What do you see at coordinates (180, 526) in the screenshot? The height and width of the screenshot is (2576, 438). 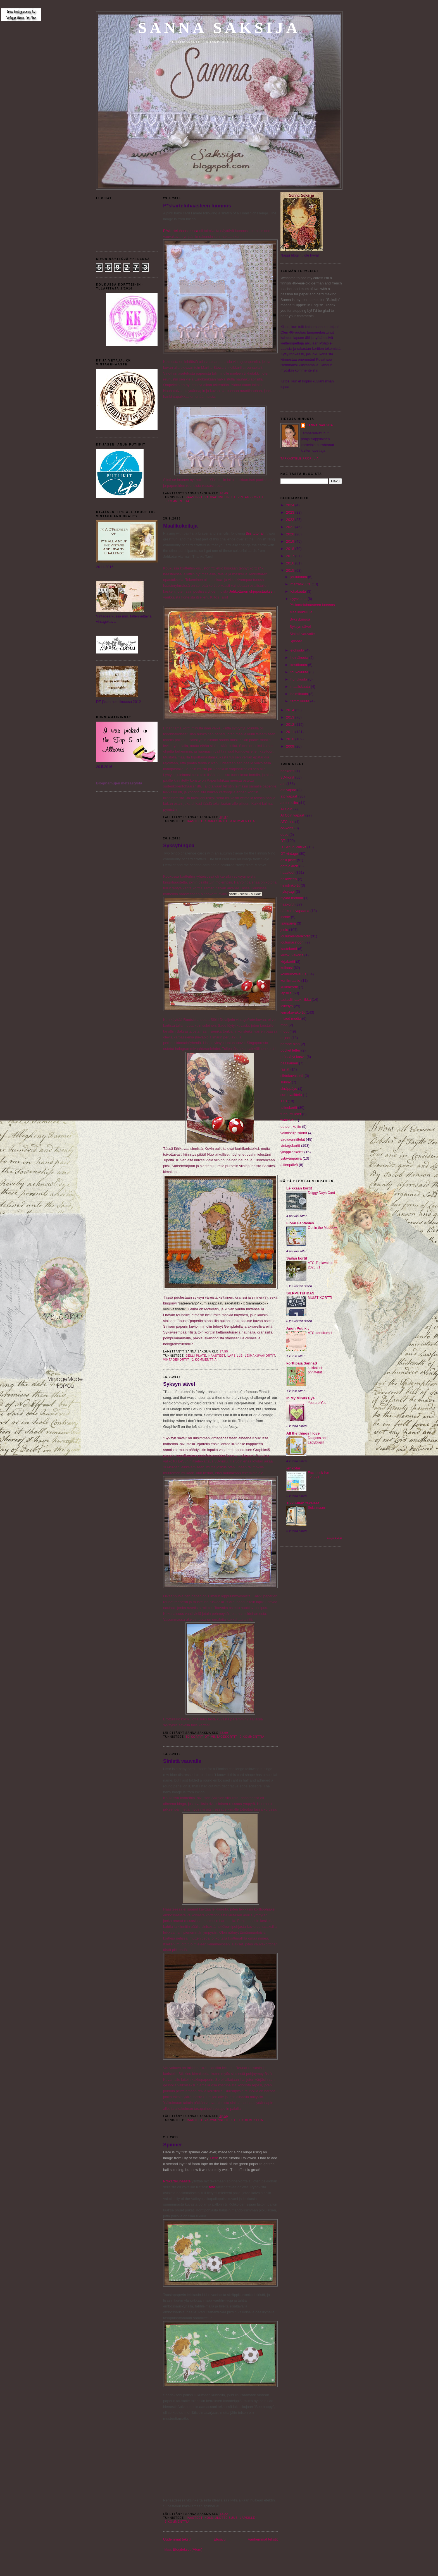 I see `Maalikokeiluja` at bounding box center [180, 526].